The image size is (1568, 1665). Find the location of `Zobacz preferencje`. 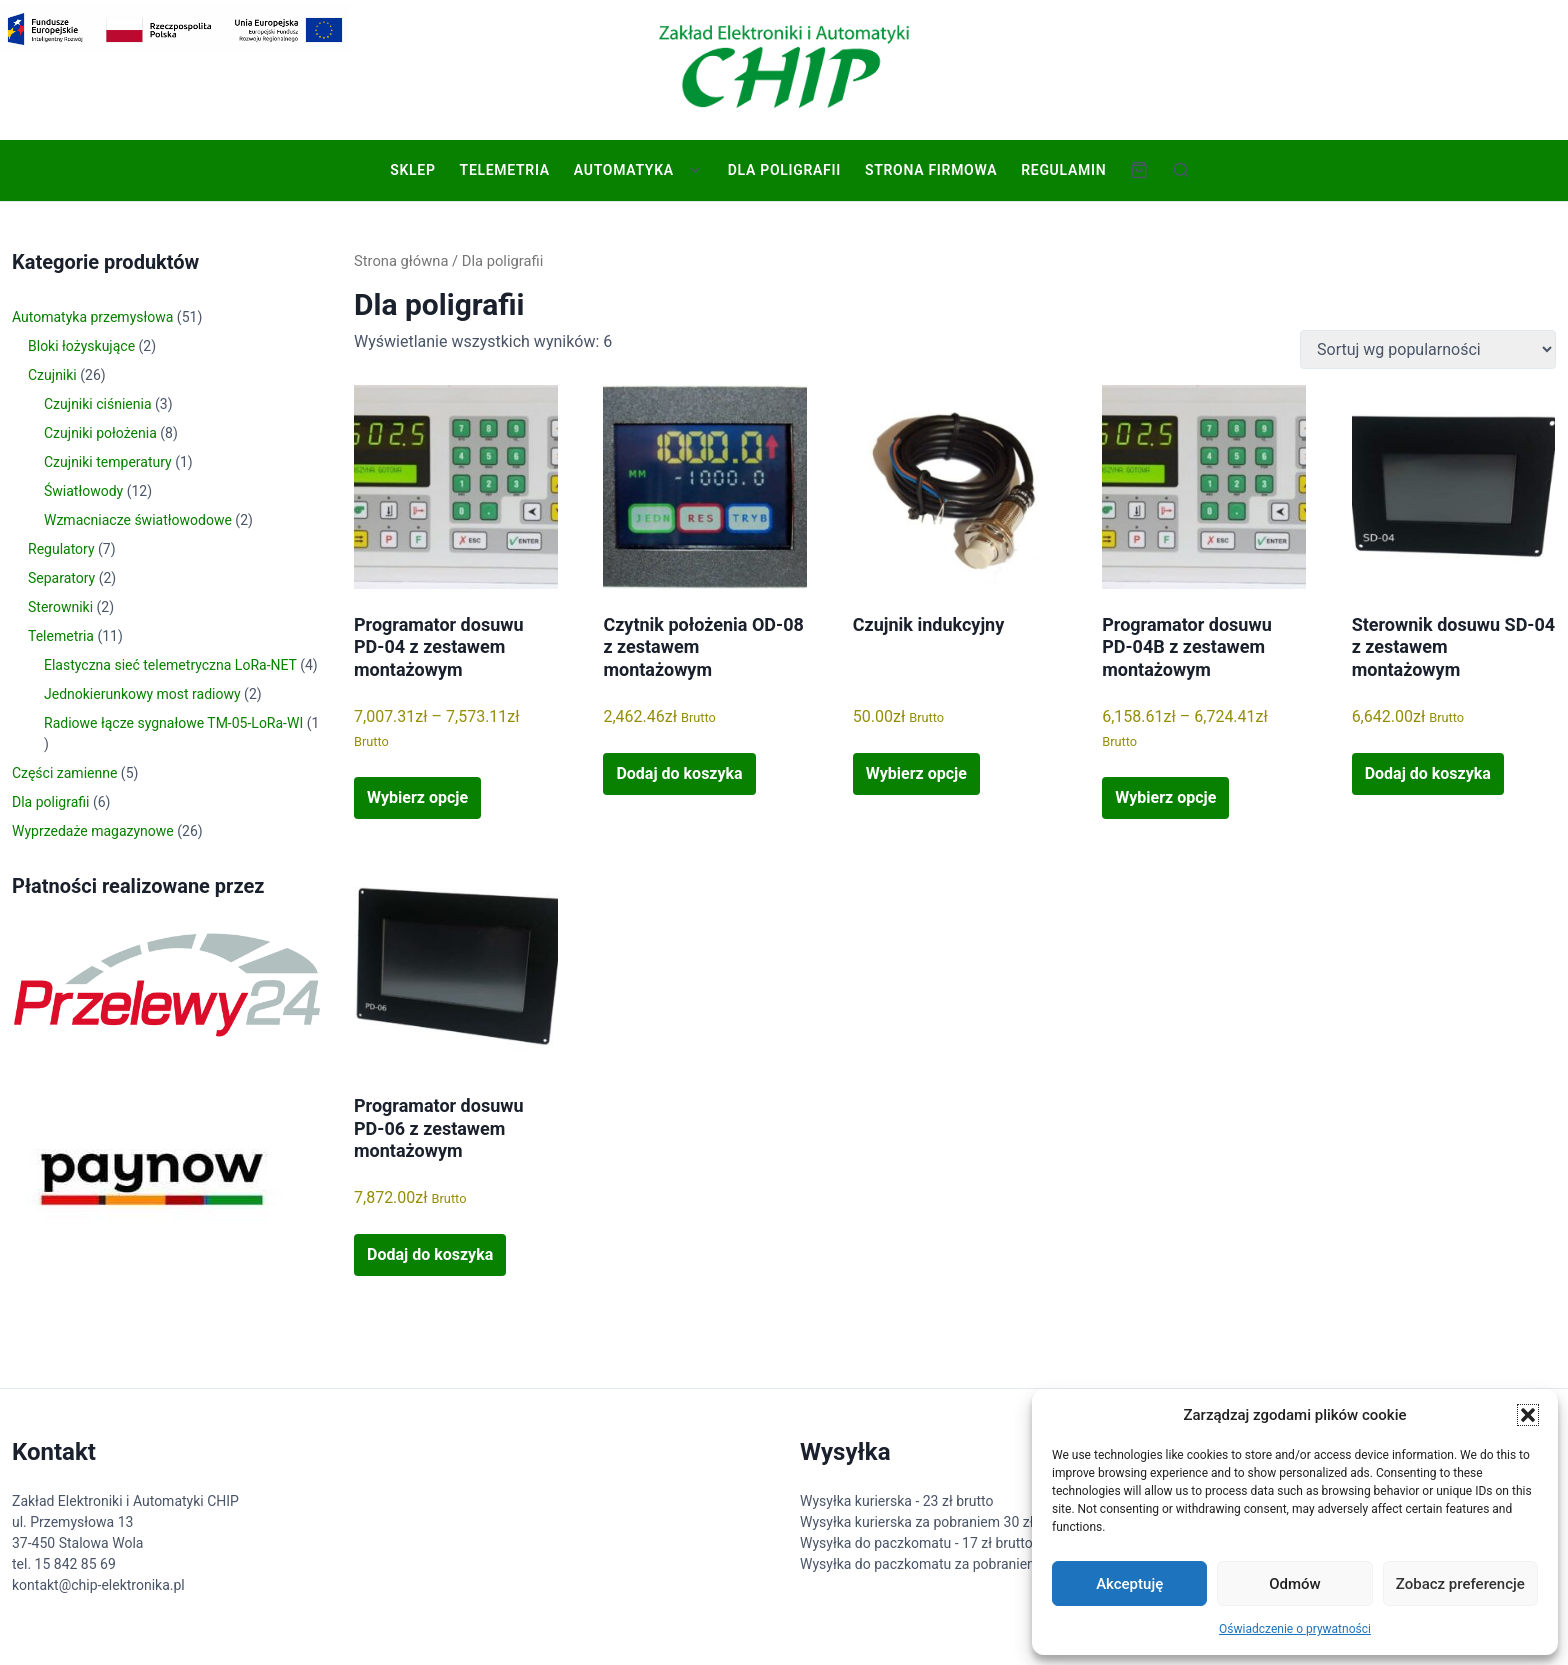

Zobacz preferencje is located at coordinates (1460, 1584).